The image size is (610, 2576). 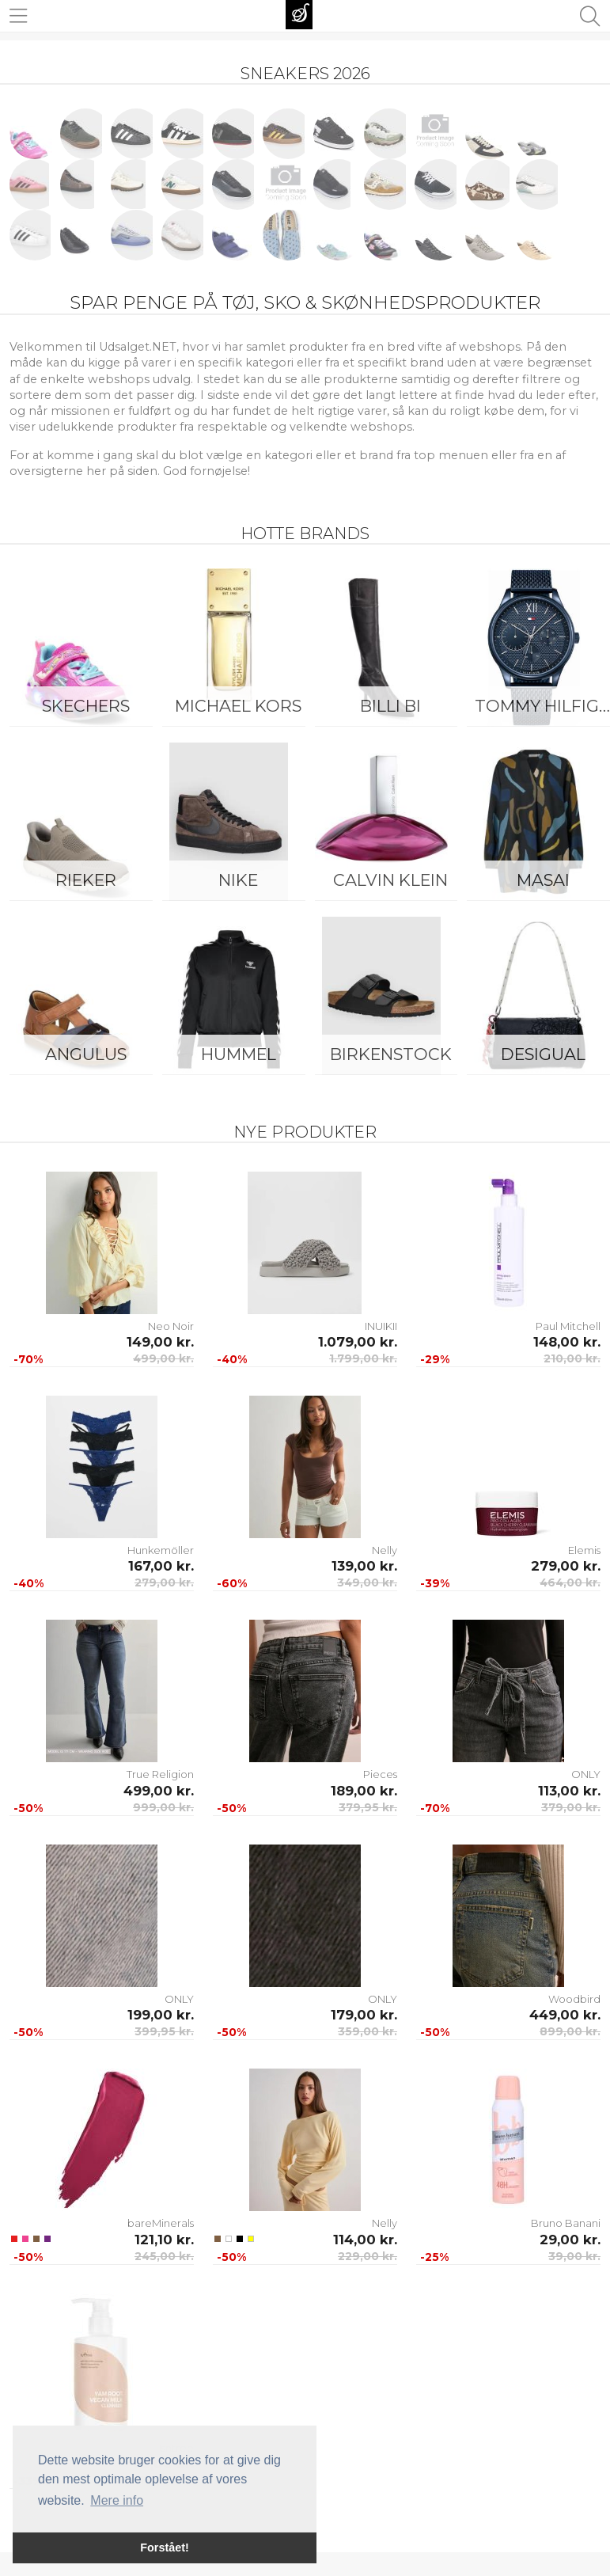 What do you see at coordinates (570, 2031) in the screenshot?
I see `899,00 kr.` at bounding box center [570, 2031].